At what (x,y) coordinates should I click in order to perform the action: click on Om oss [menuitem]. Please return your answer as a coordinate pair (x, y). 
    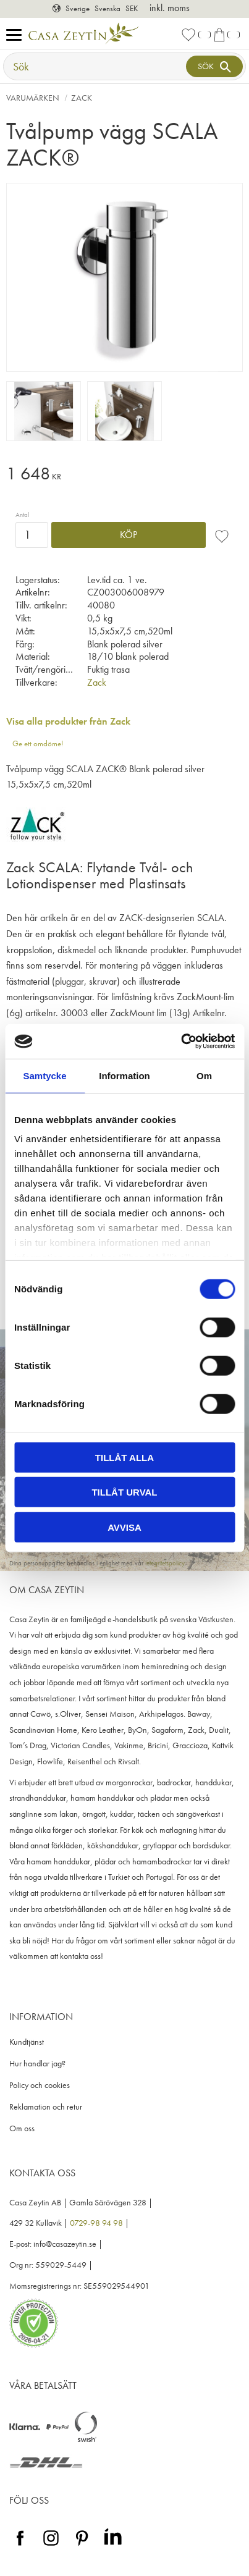
    Looking at the image, I should click on (22, 2128).